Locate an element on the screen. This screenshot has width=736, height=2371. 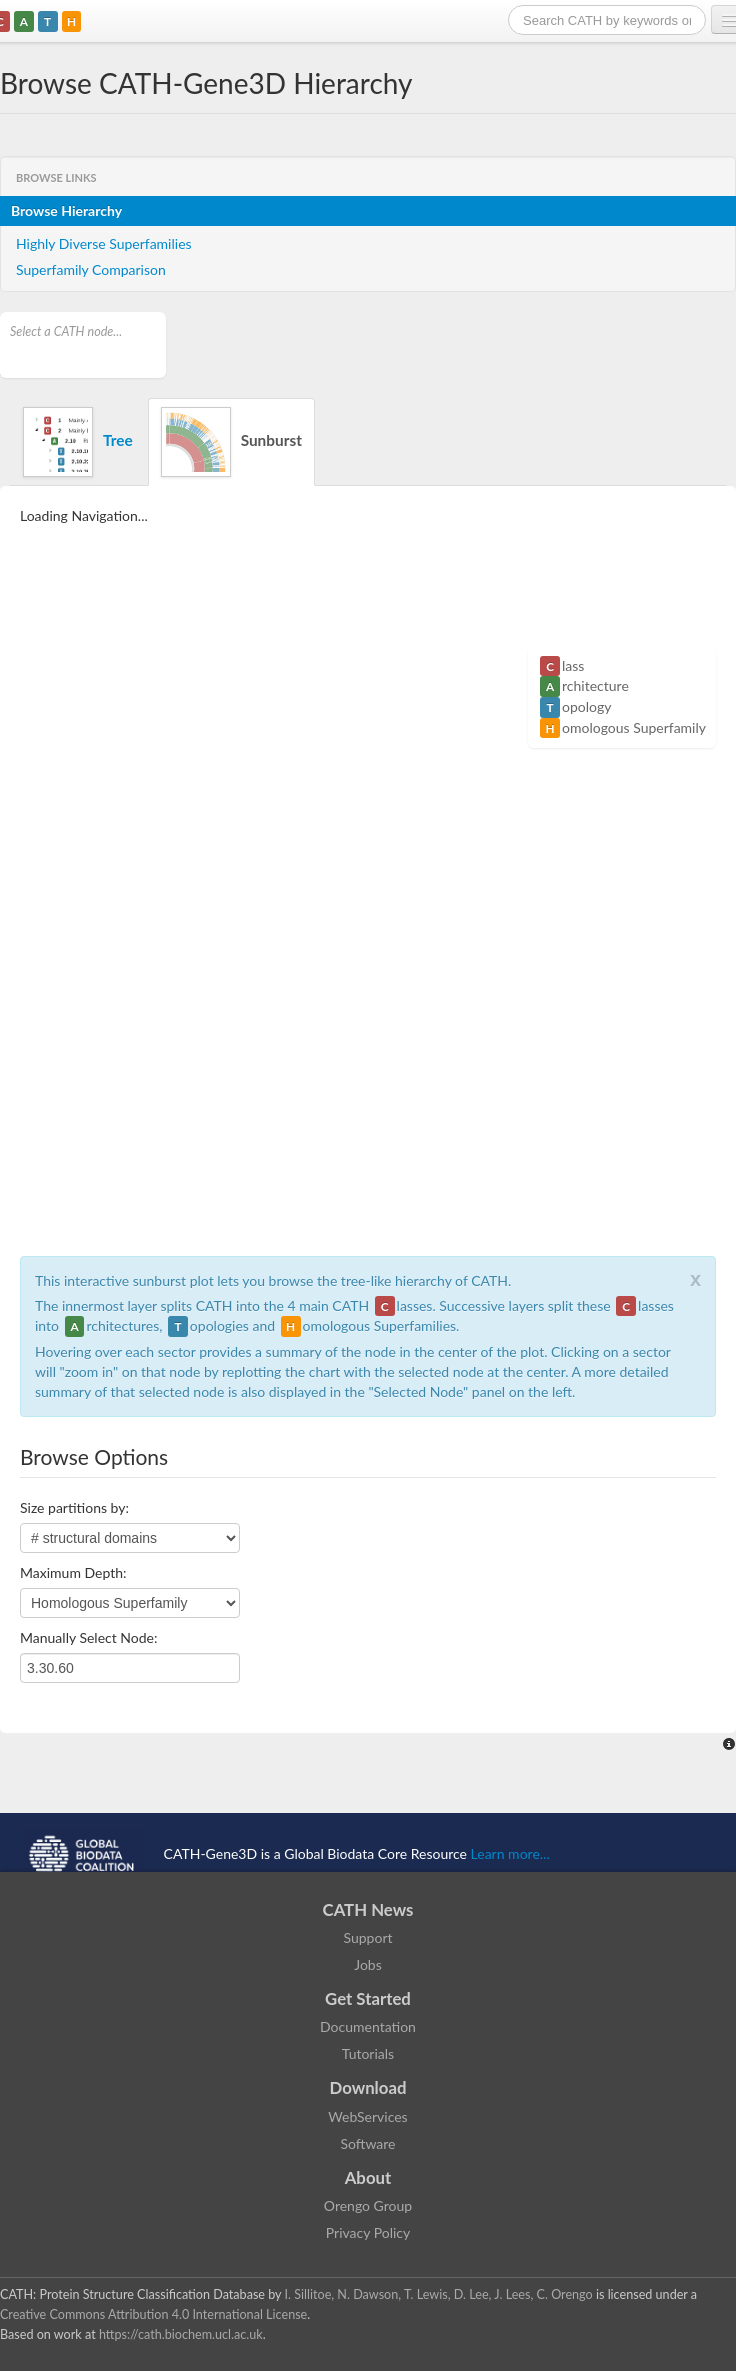
Tree is located at coordinates (78, 442).